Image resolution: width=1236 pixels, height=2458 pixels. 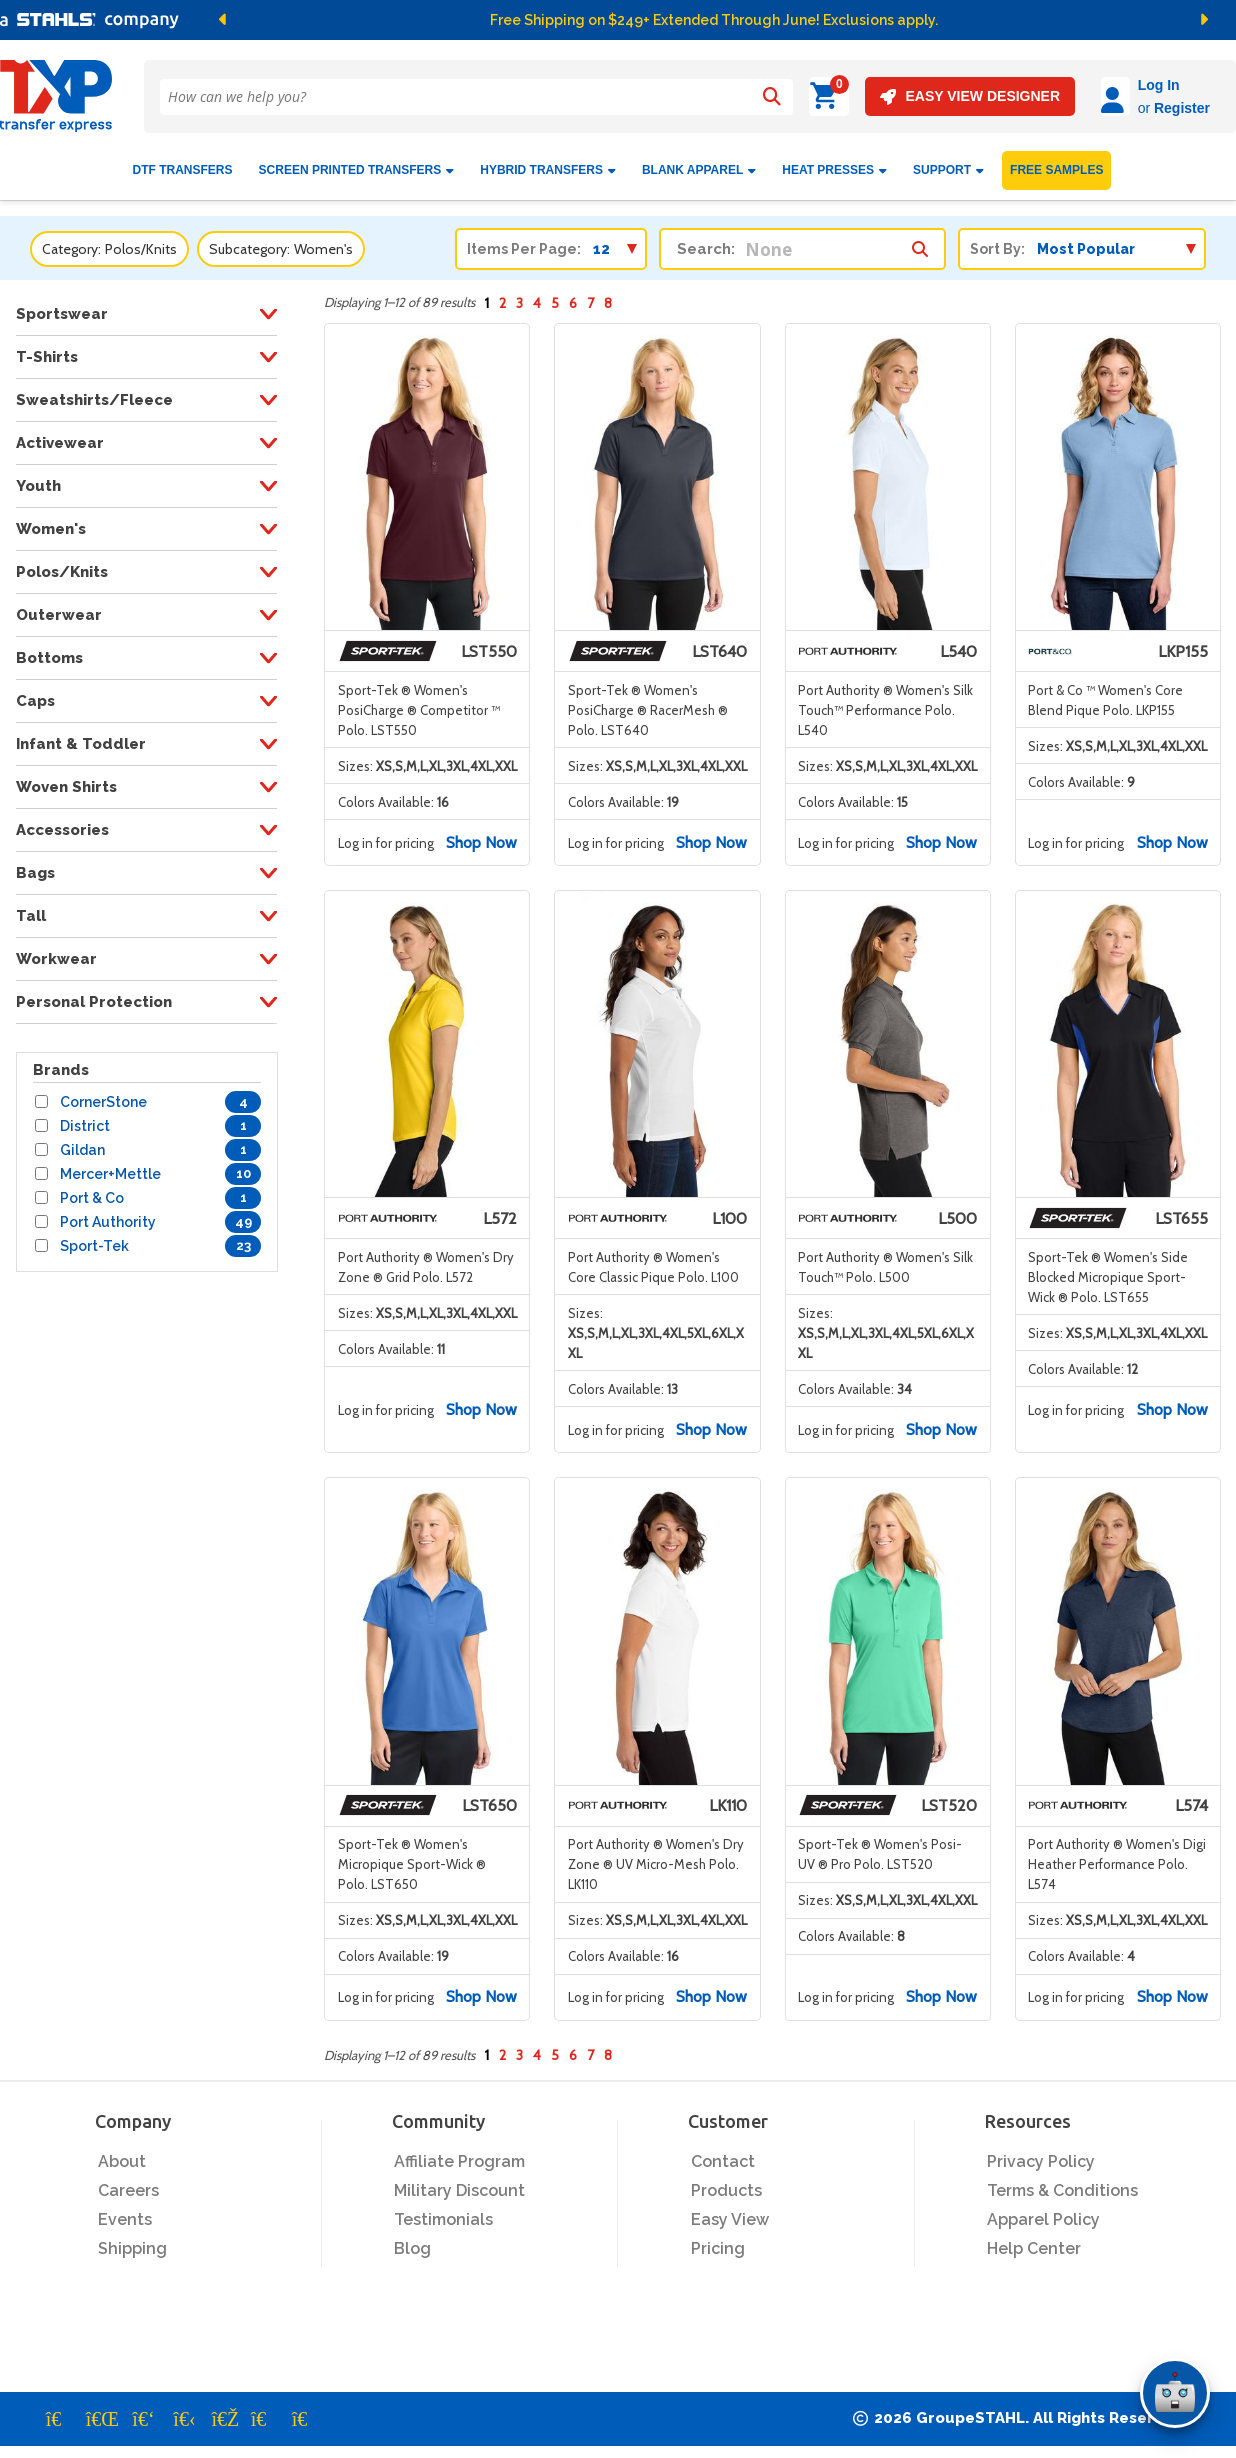 What do you see at coordinates (125, 2211) in the screenshot?
I see `Events` at bounding box center [125, 2211].